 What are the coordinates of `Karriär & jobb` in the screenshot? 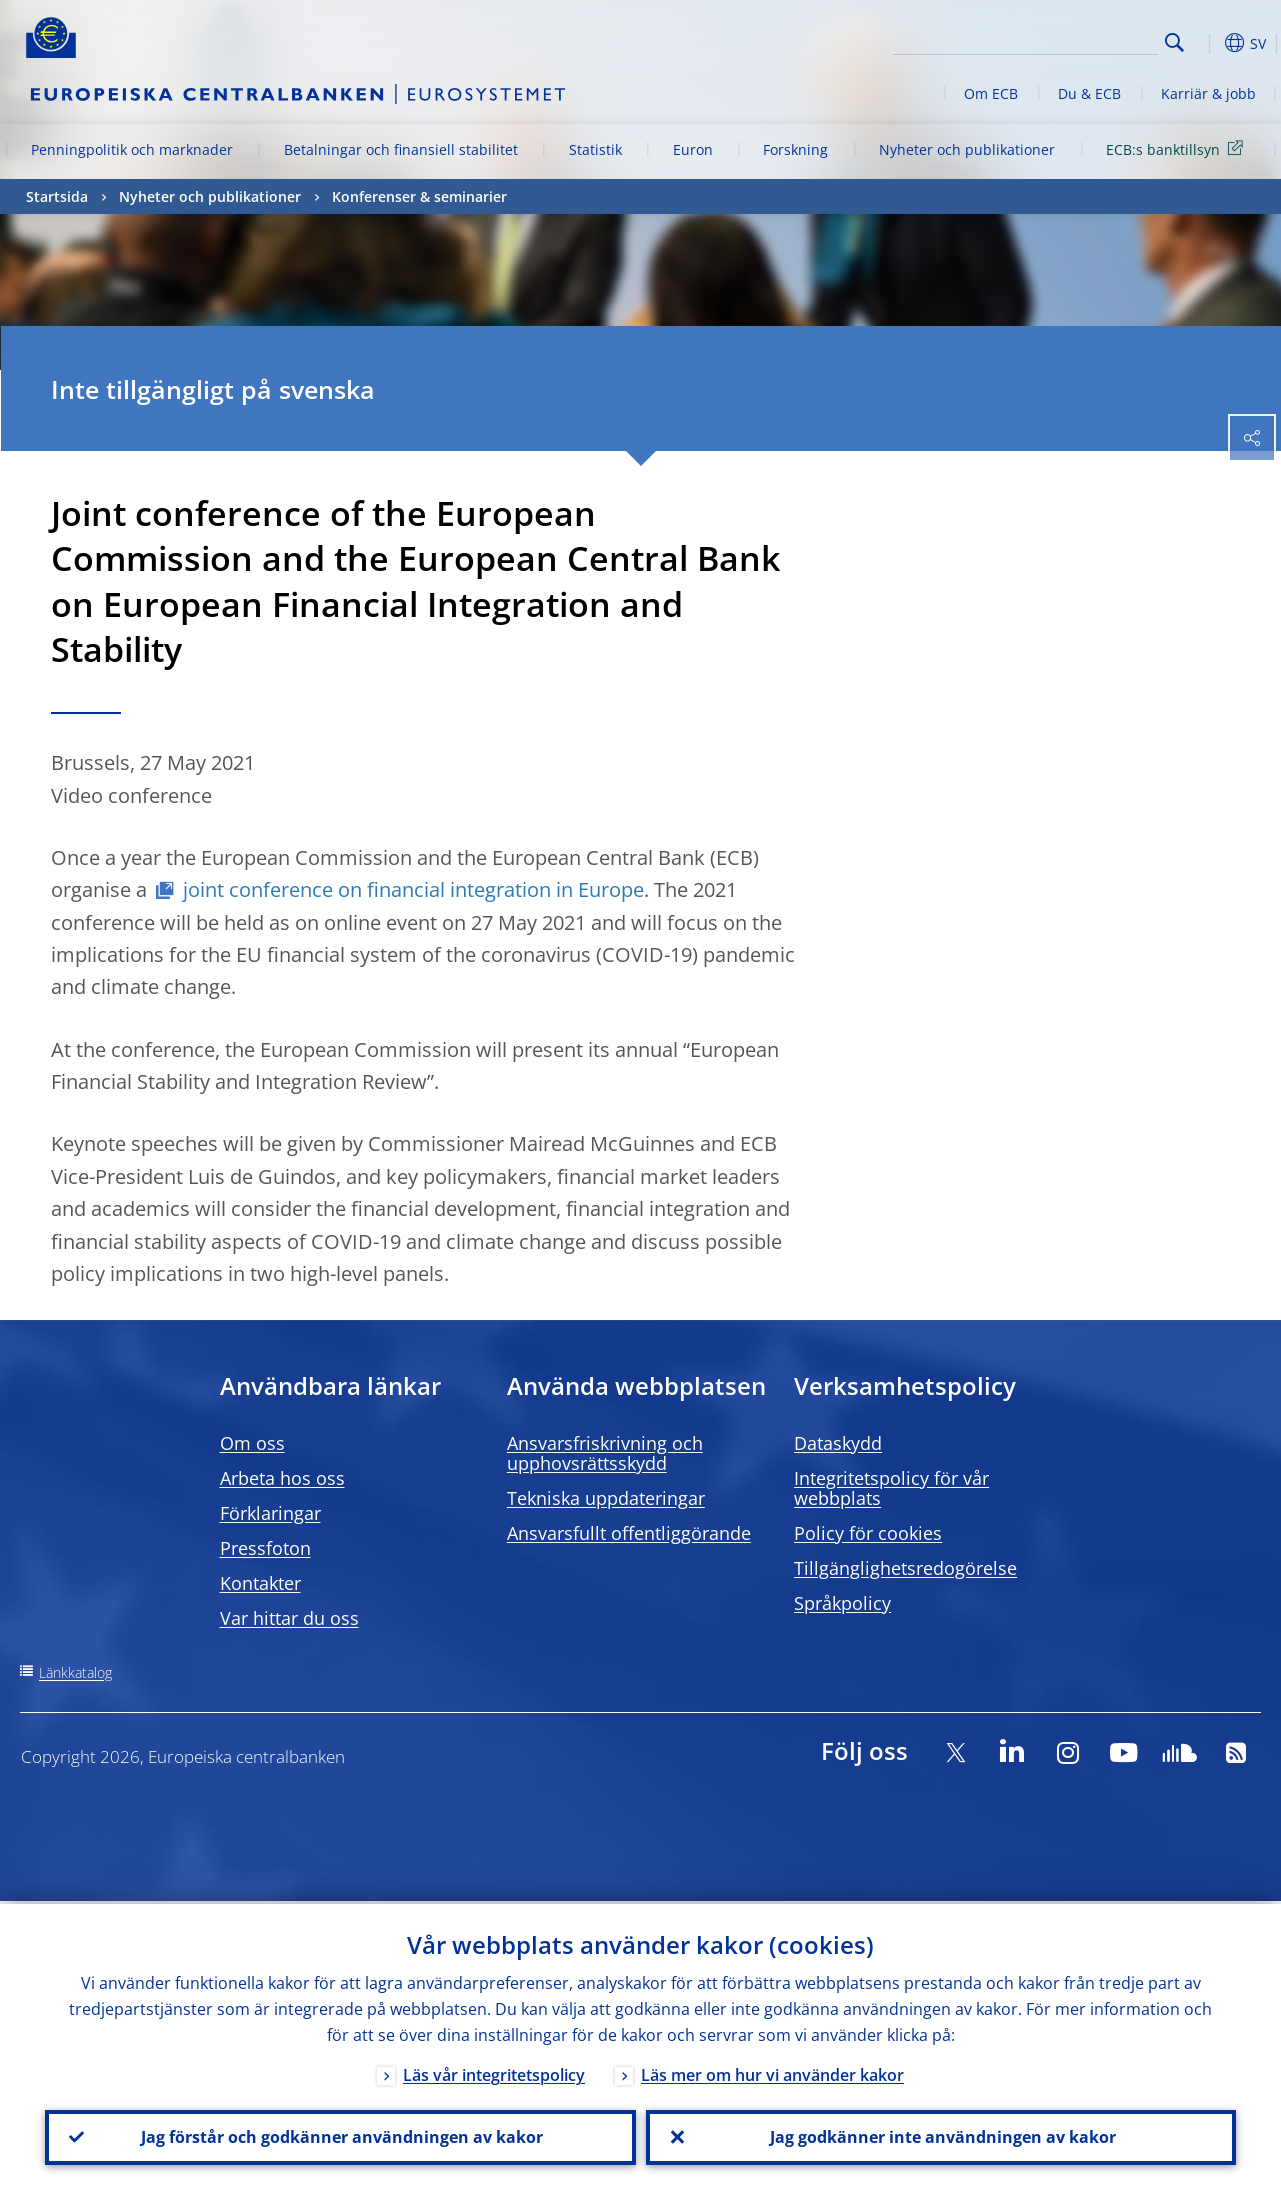 It's located at (1208, 93).